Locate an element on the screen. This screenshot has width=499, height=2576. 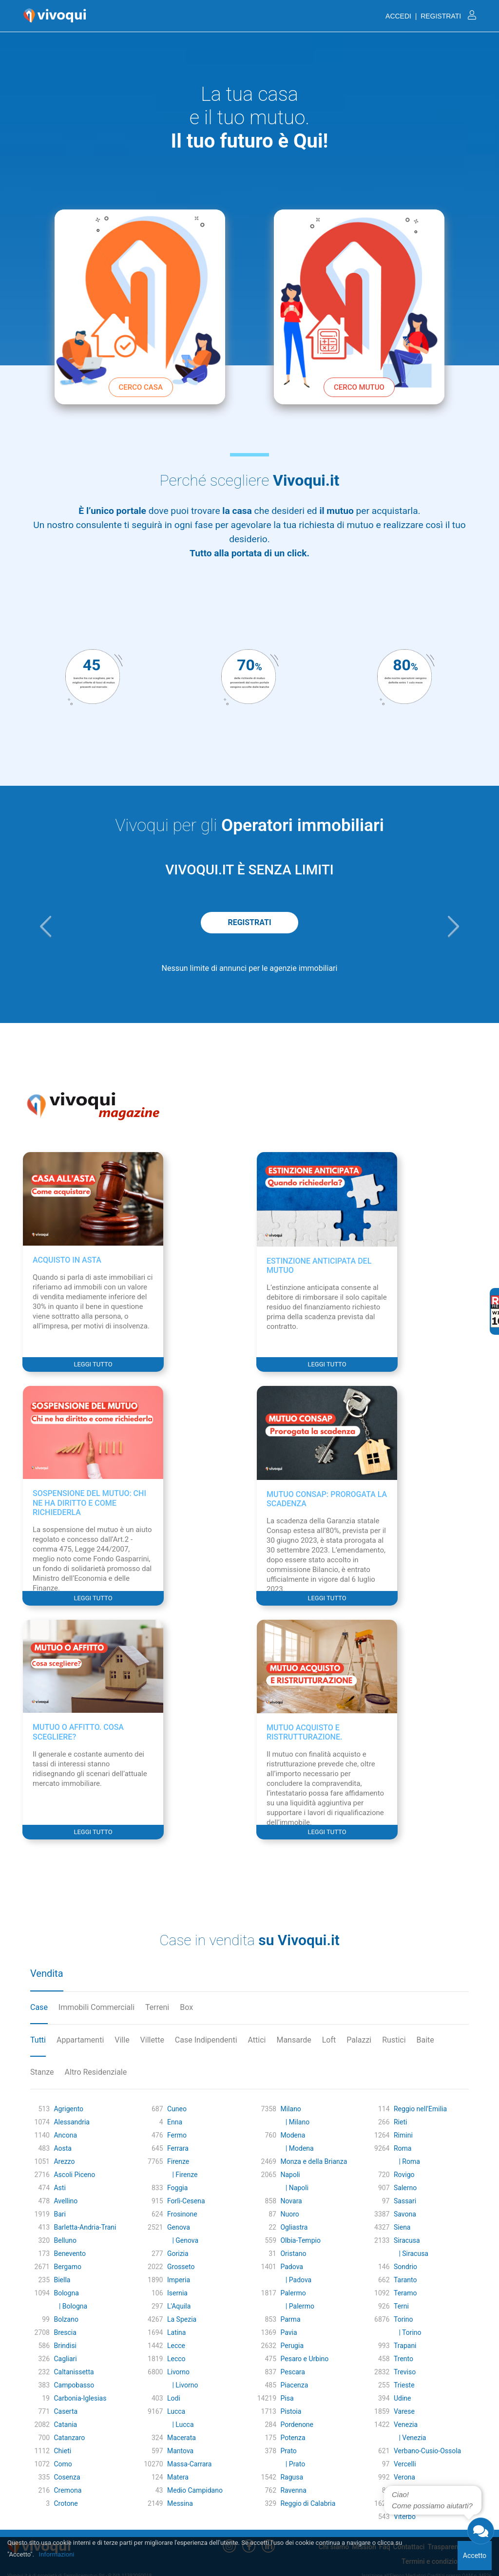
Nuoro is located at coordinates (289, 2214).